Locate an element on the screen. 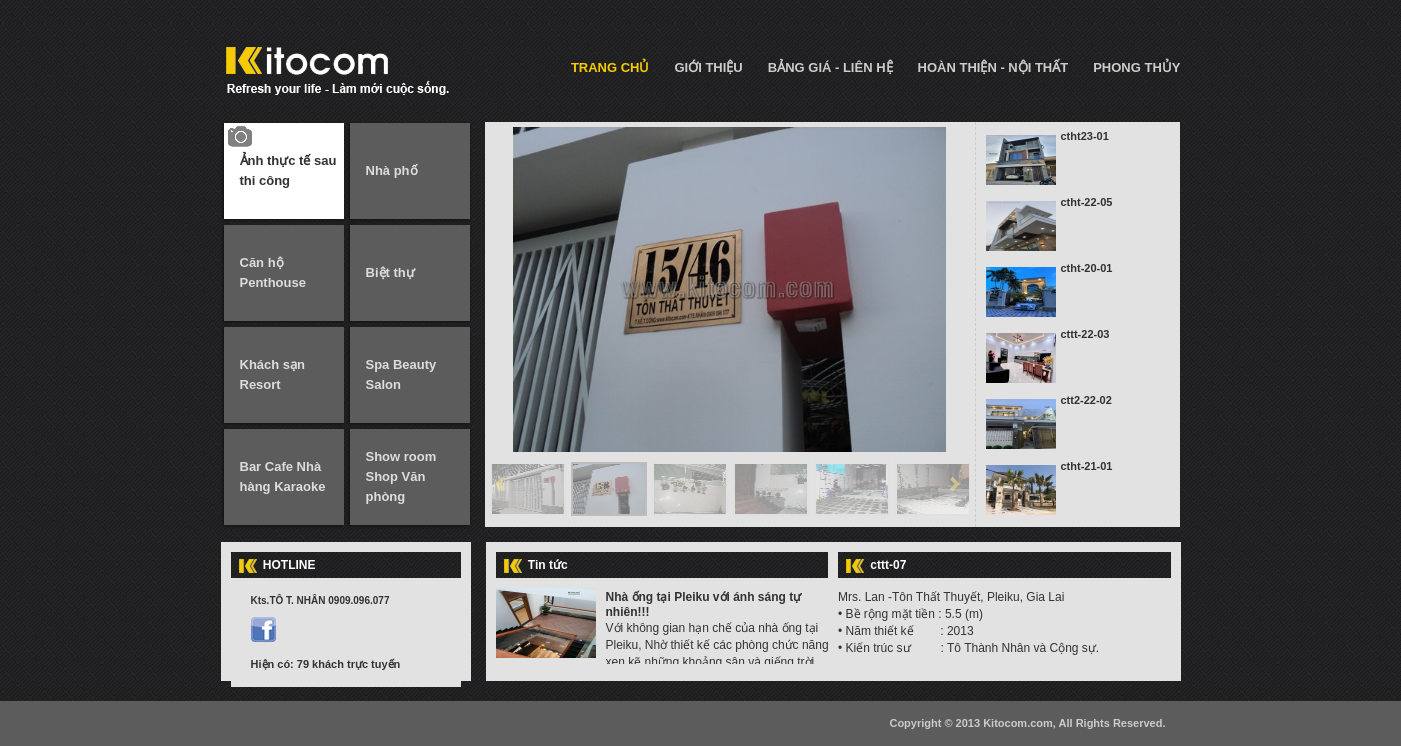  Tin tức is located at coordinates (548, 565).